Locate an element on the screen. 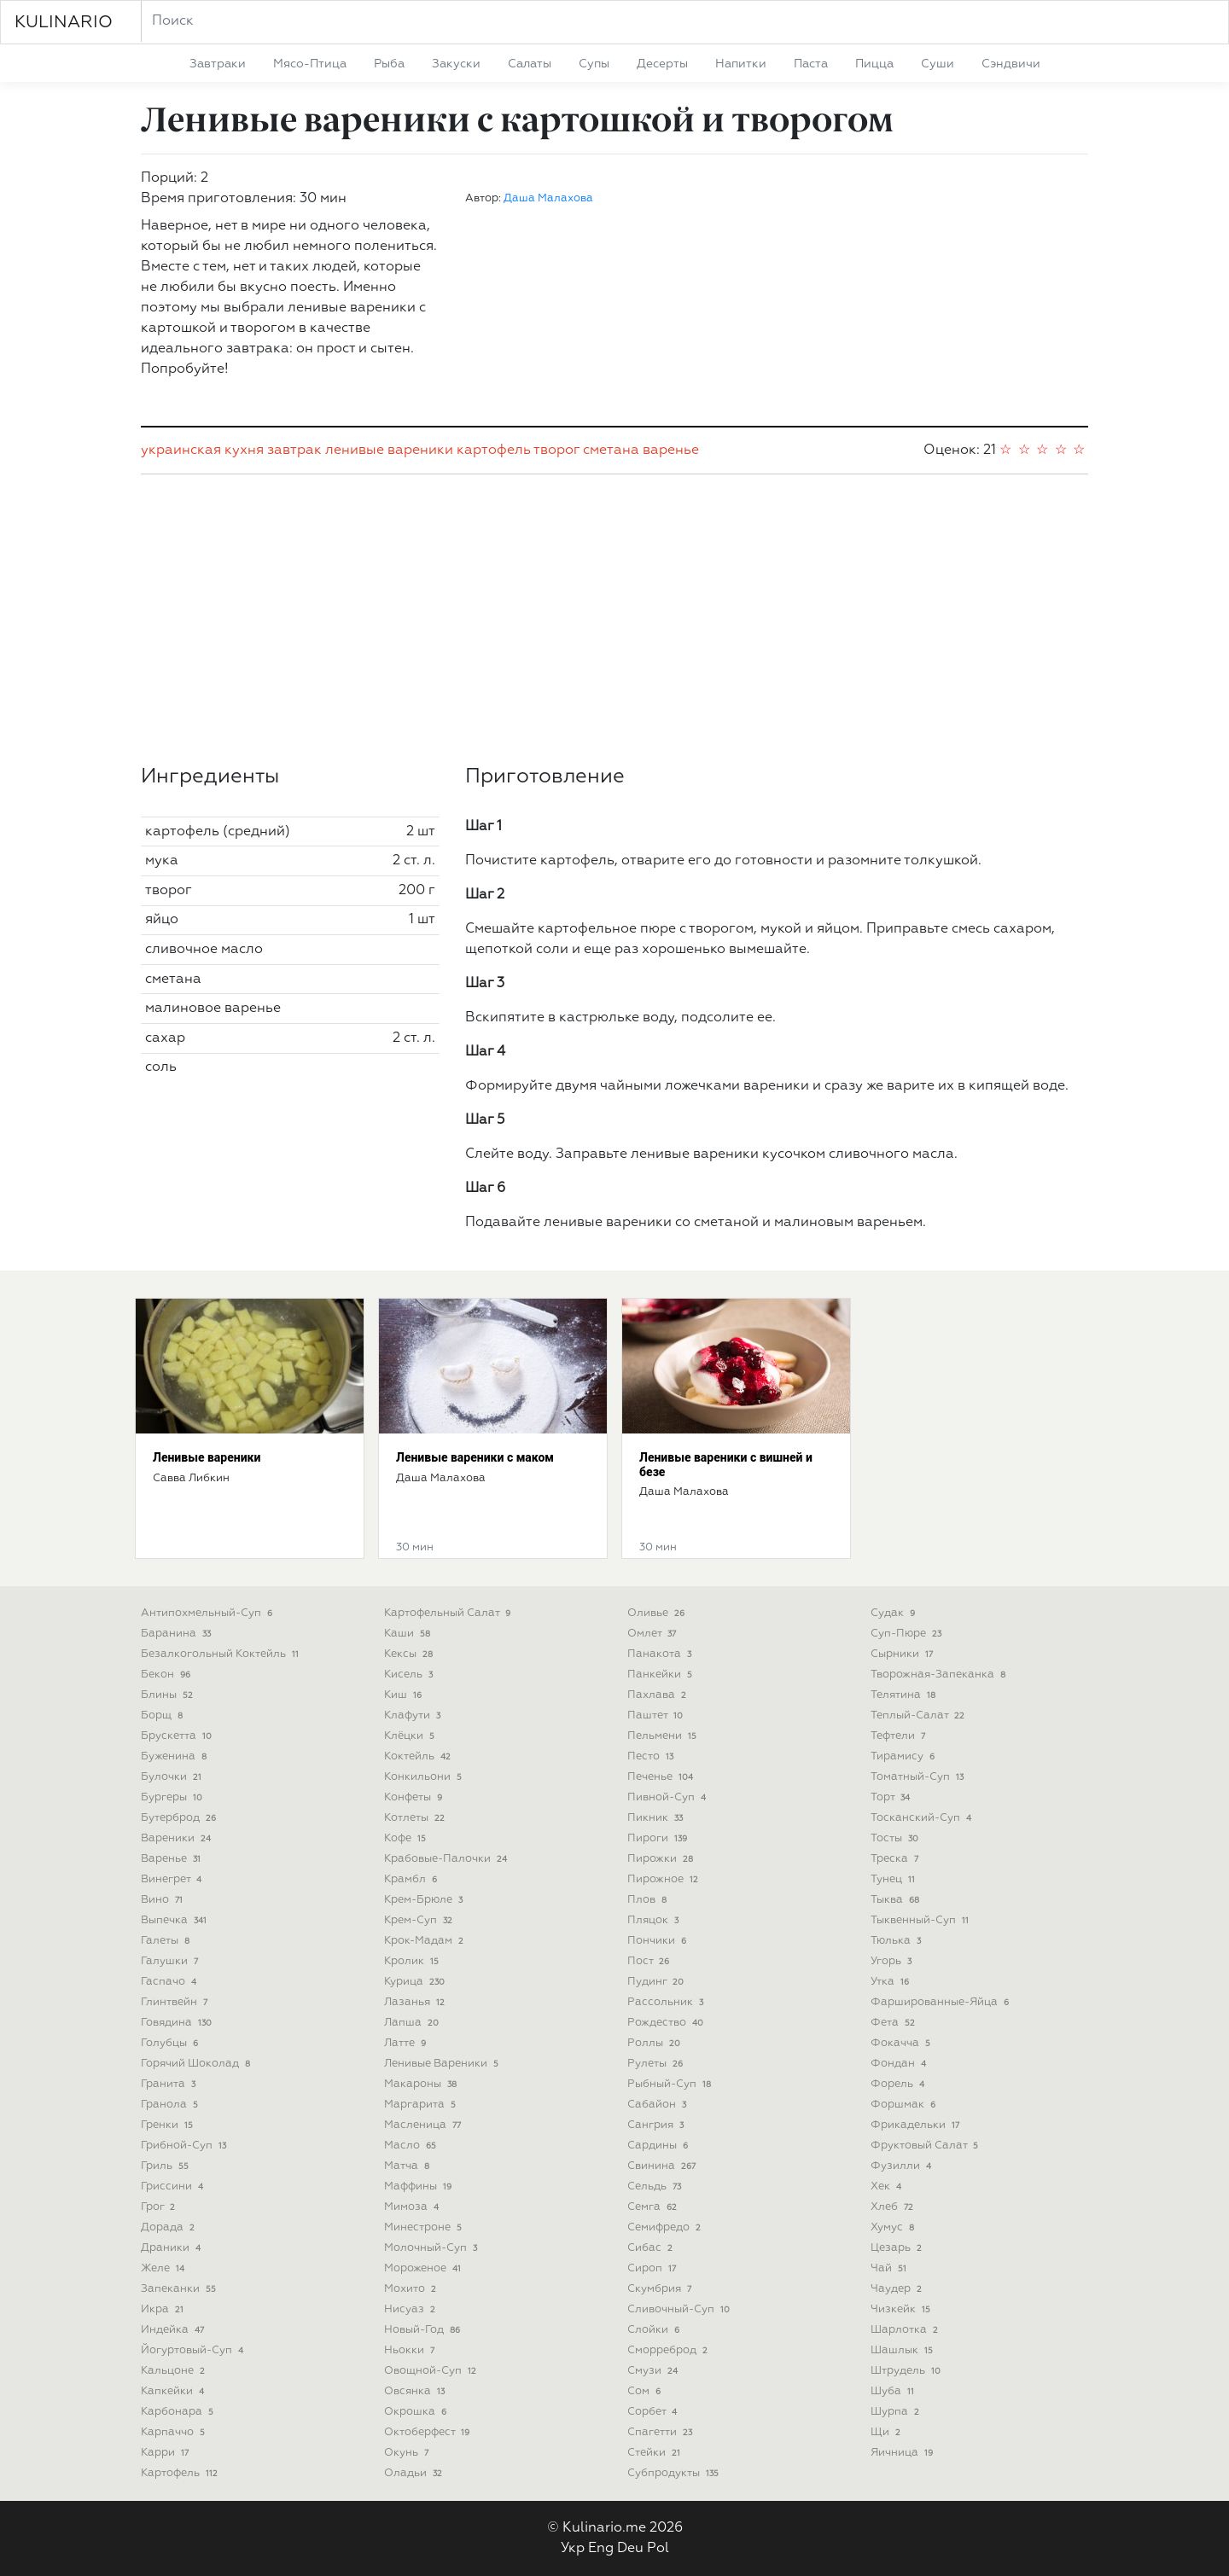 Image resolution: width=1229 pixels, height=2576 pixels. макароны is located at coordinates (422, 2084).